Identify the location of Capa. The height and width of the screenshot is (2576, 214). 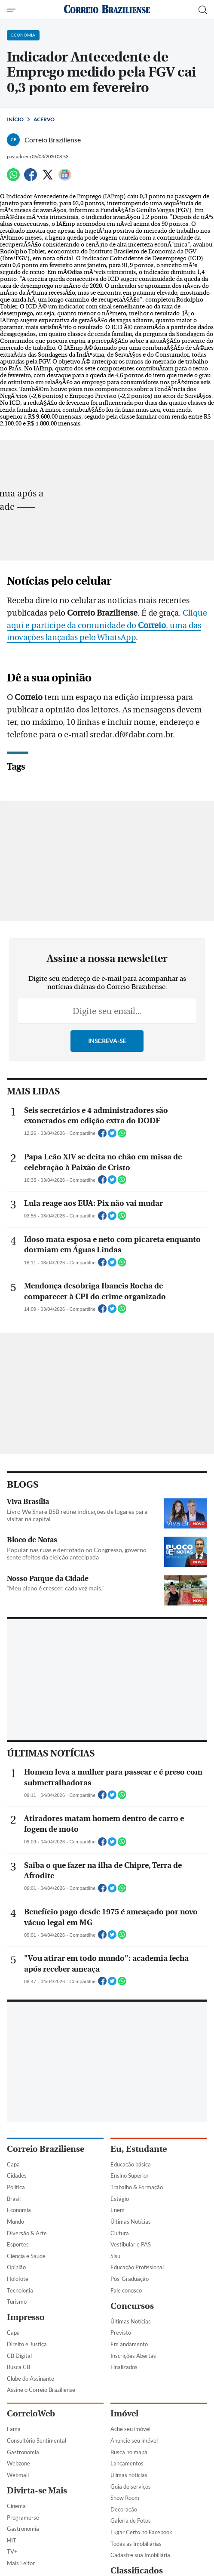
(13, 2164).